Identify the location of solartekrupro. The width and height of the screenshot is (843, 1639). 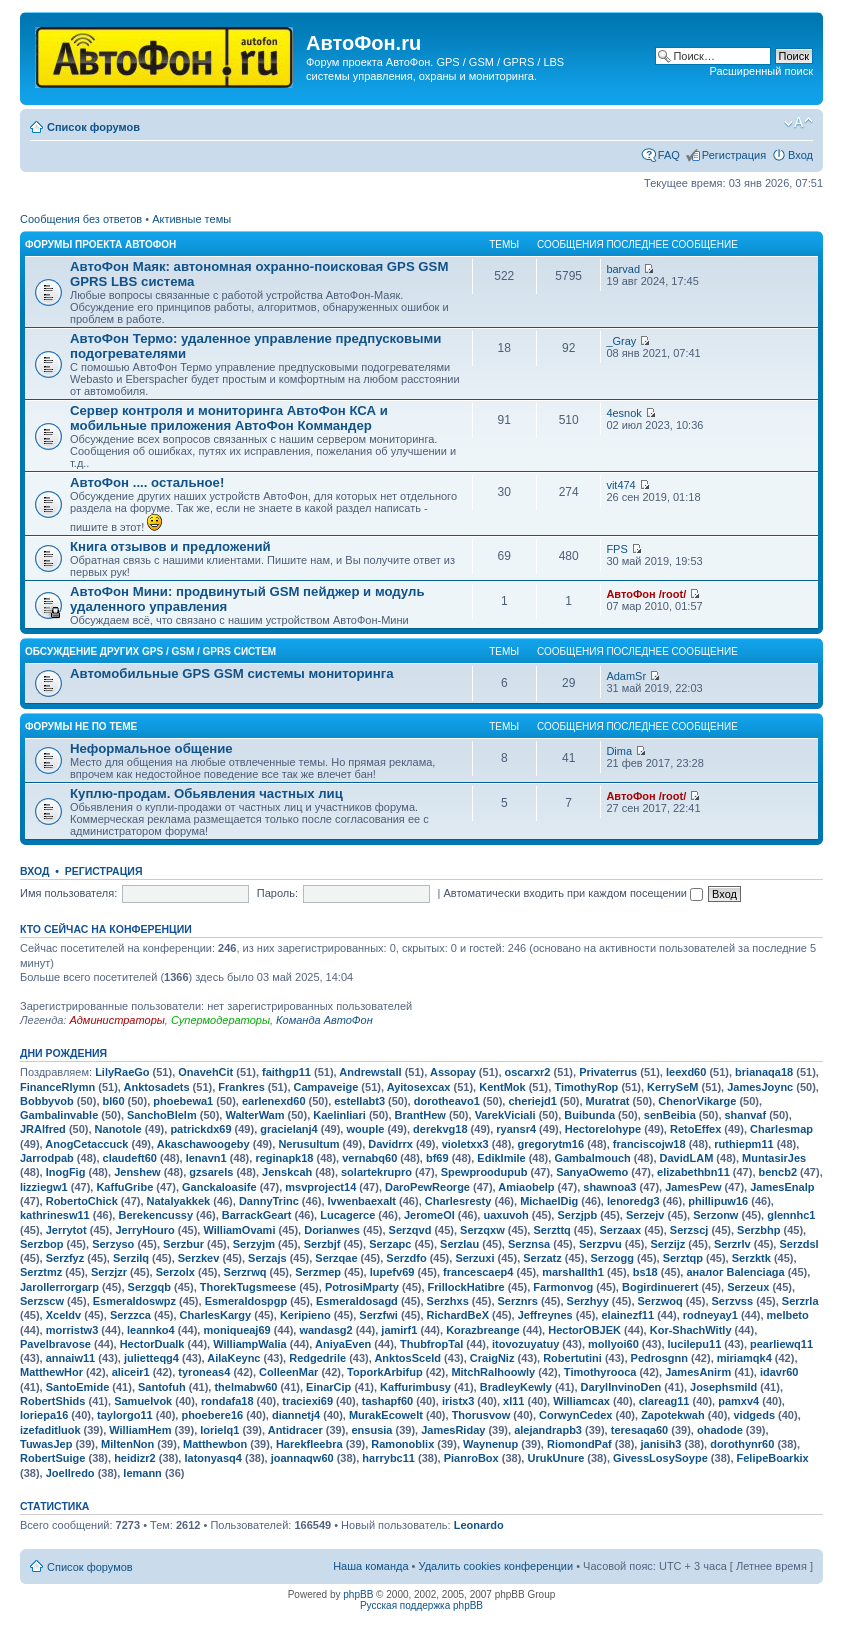
(376, 1172).